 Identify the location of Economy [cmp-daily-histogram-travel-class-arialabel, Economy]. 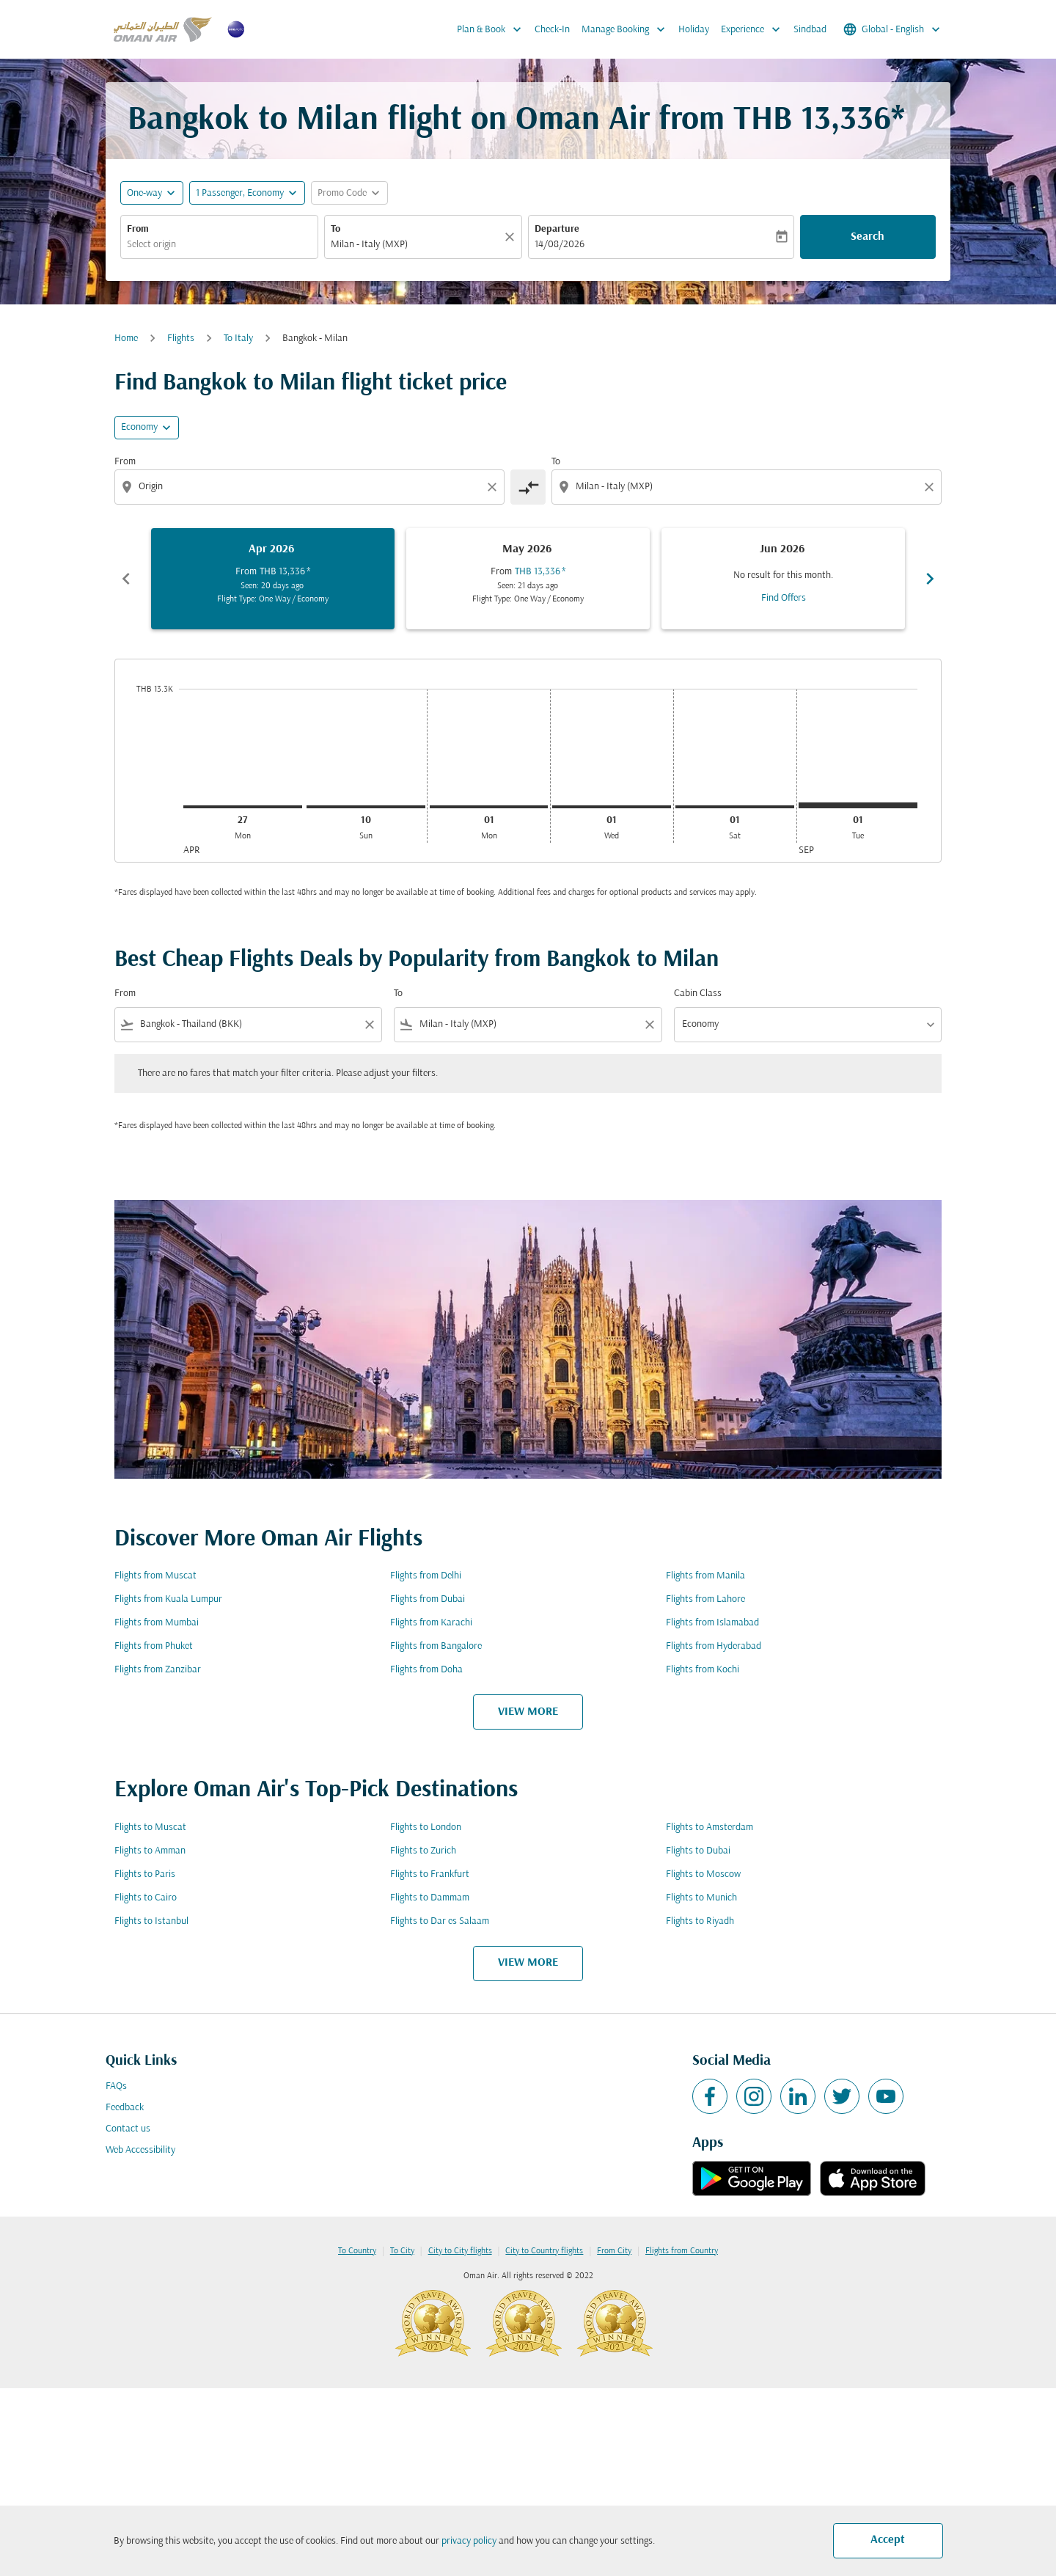
(139, 427).